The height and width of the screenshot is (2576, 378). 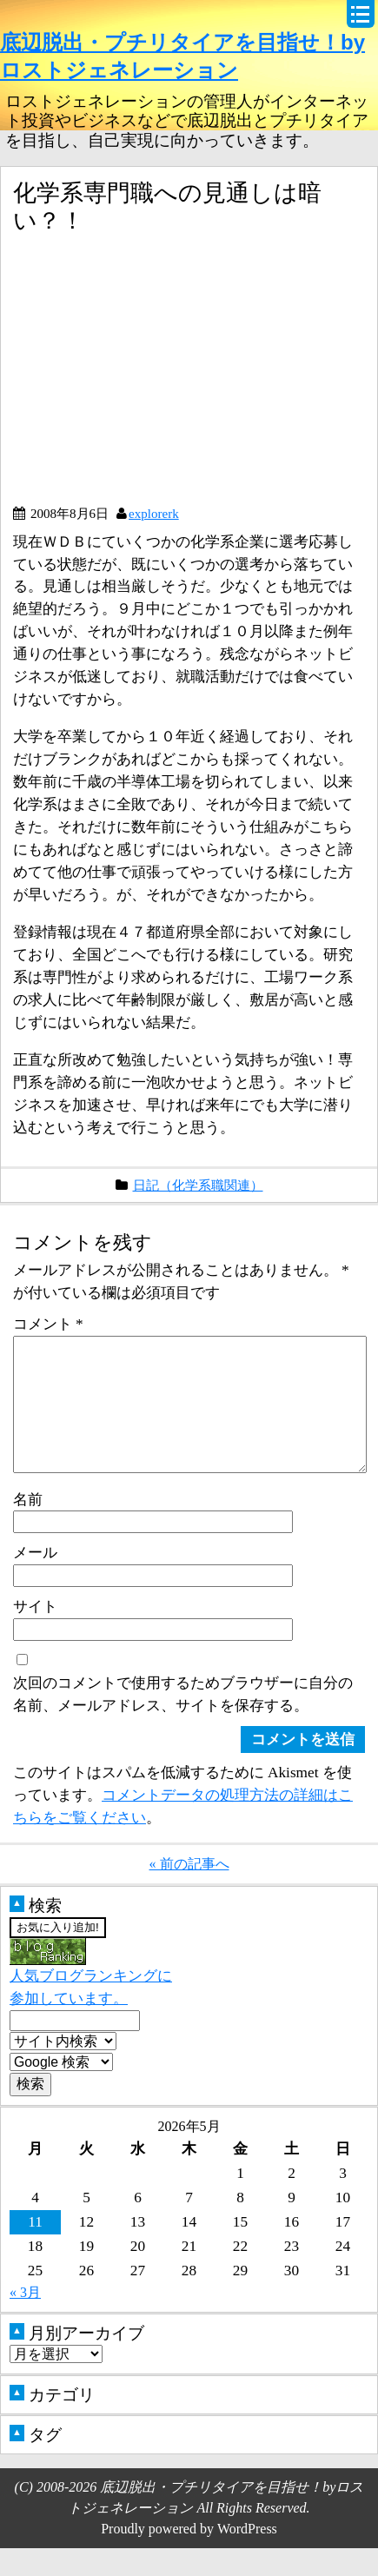 I want to click on « 3月, so click(x=25, y=2320).